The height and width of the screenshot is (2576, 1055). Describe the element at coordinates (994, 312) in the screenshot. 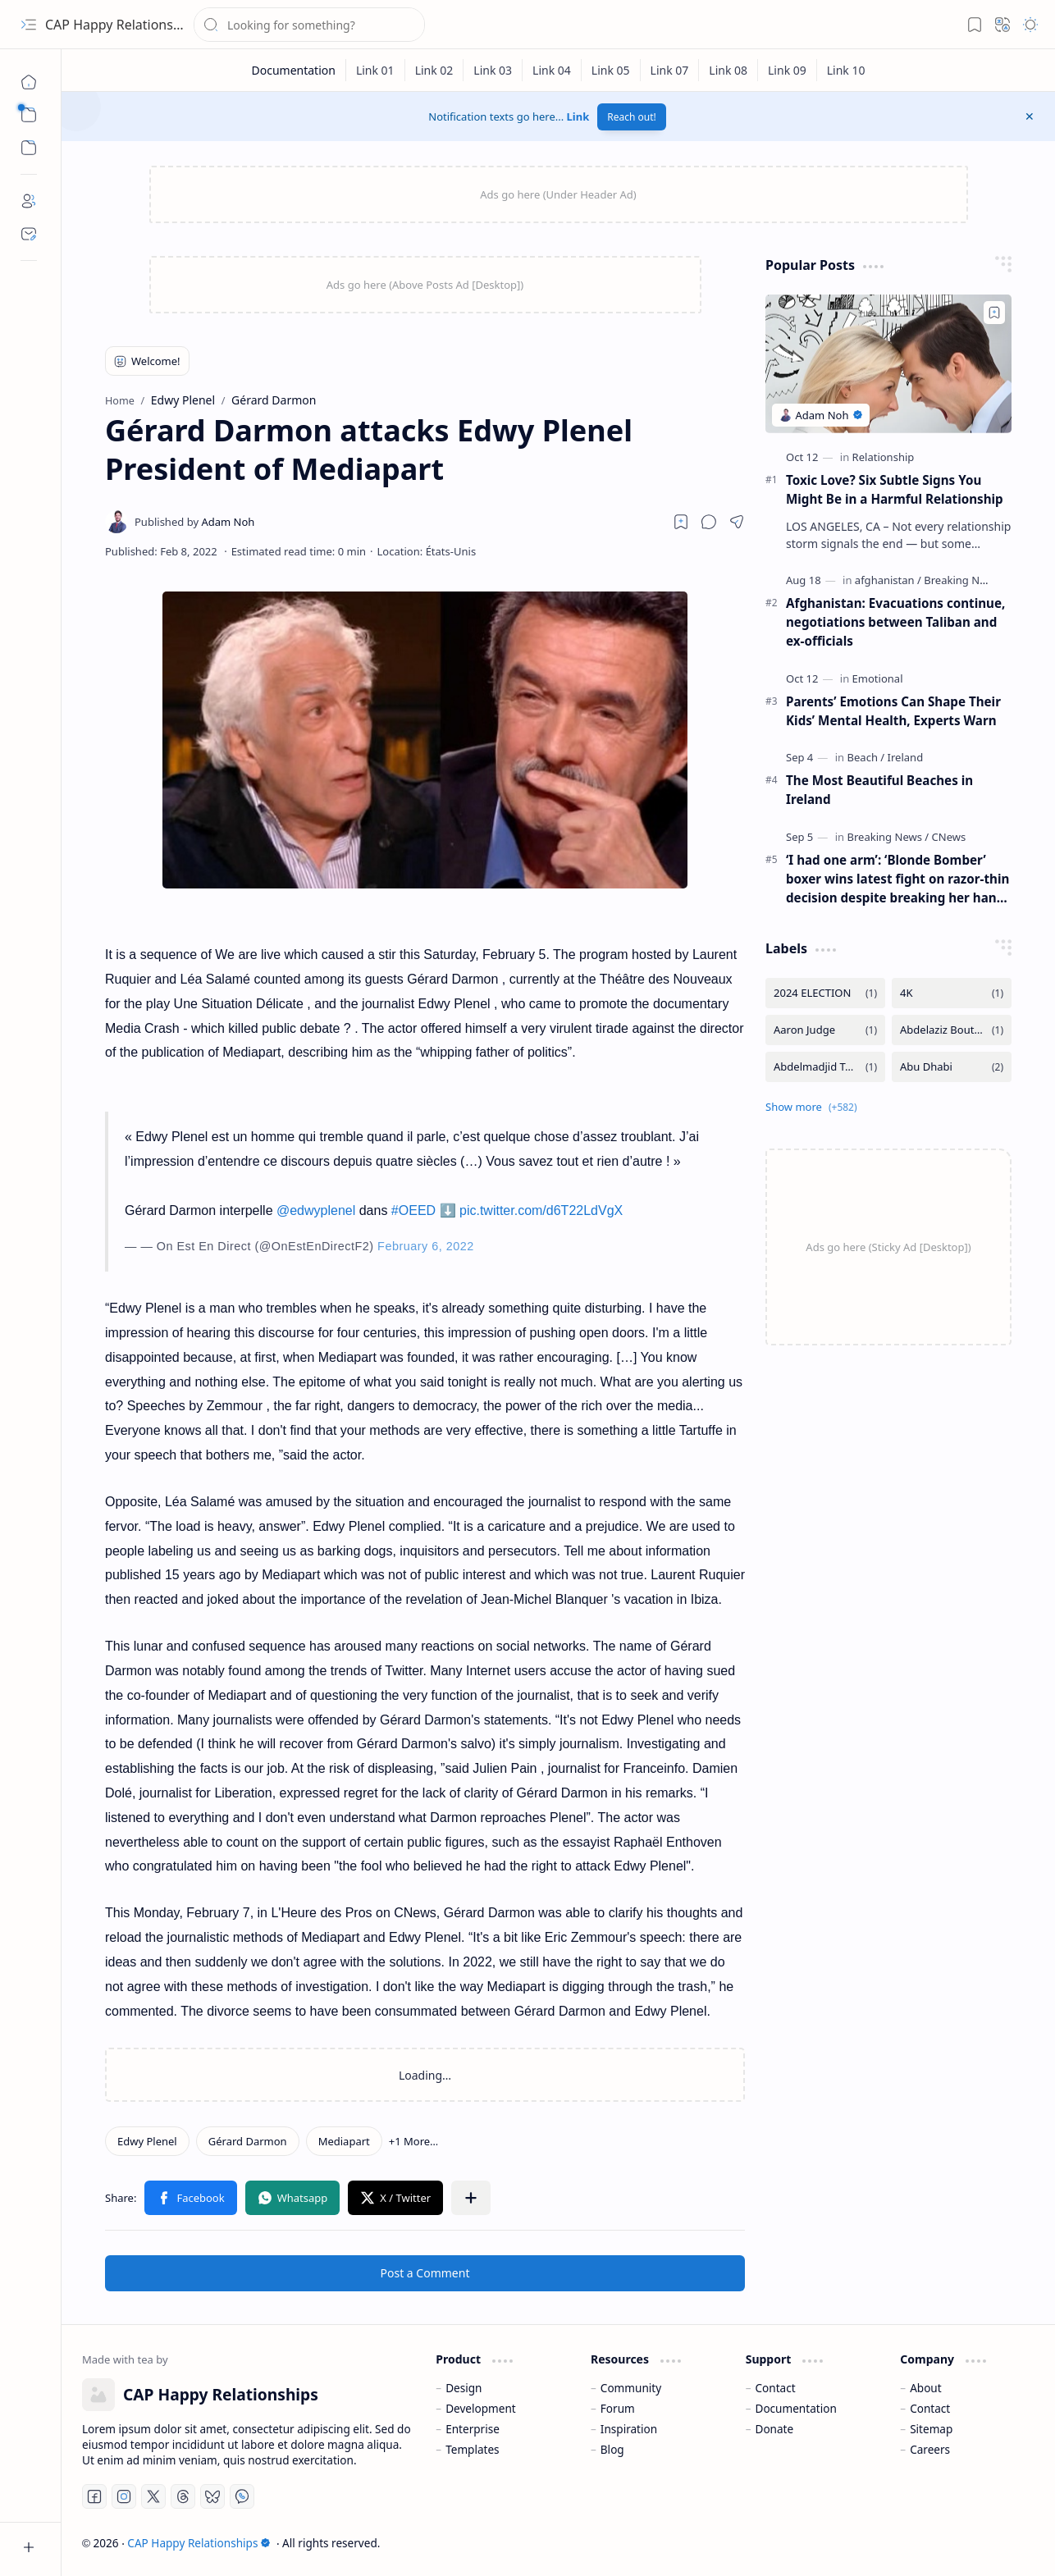

I see `[Add to bookmark]` at that location.